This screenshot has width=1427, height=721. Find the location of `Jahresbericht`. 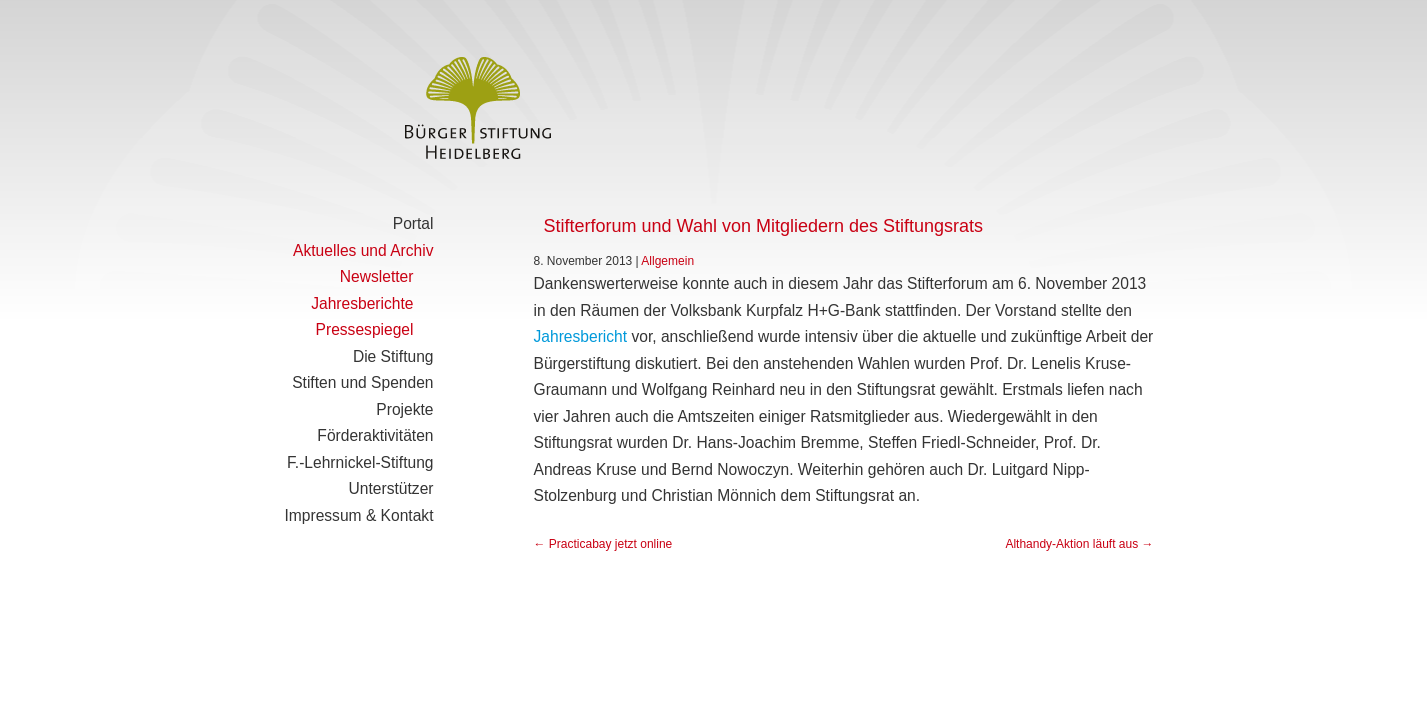

Jahresbericht is located at coordinates (581, 336).